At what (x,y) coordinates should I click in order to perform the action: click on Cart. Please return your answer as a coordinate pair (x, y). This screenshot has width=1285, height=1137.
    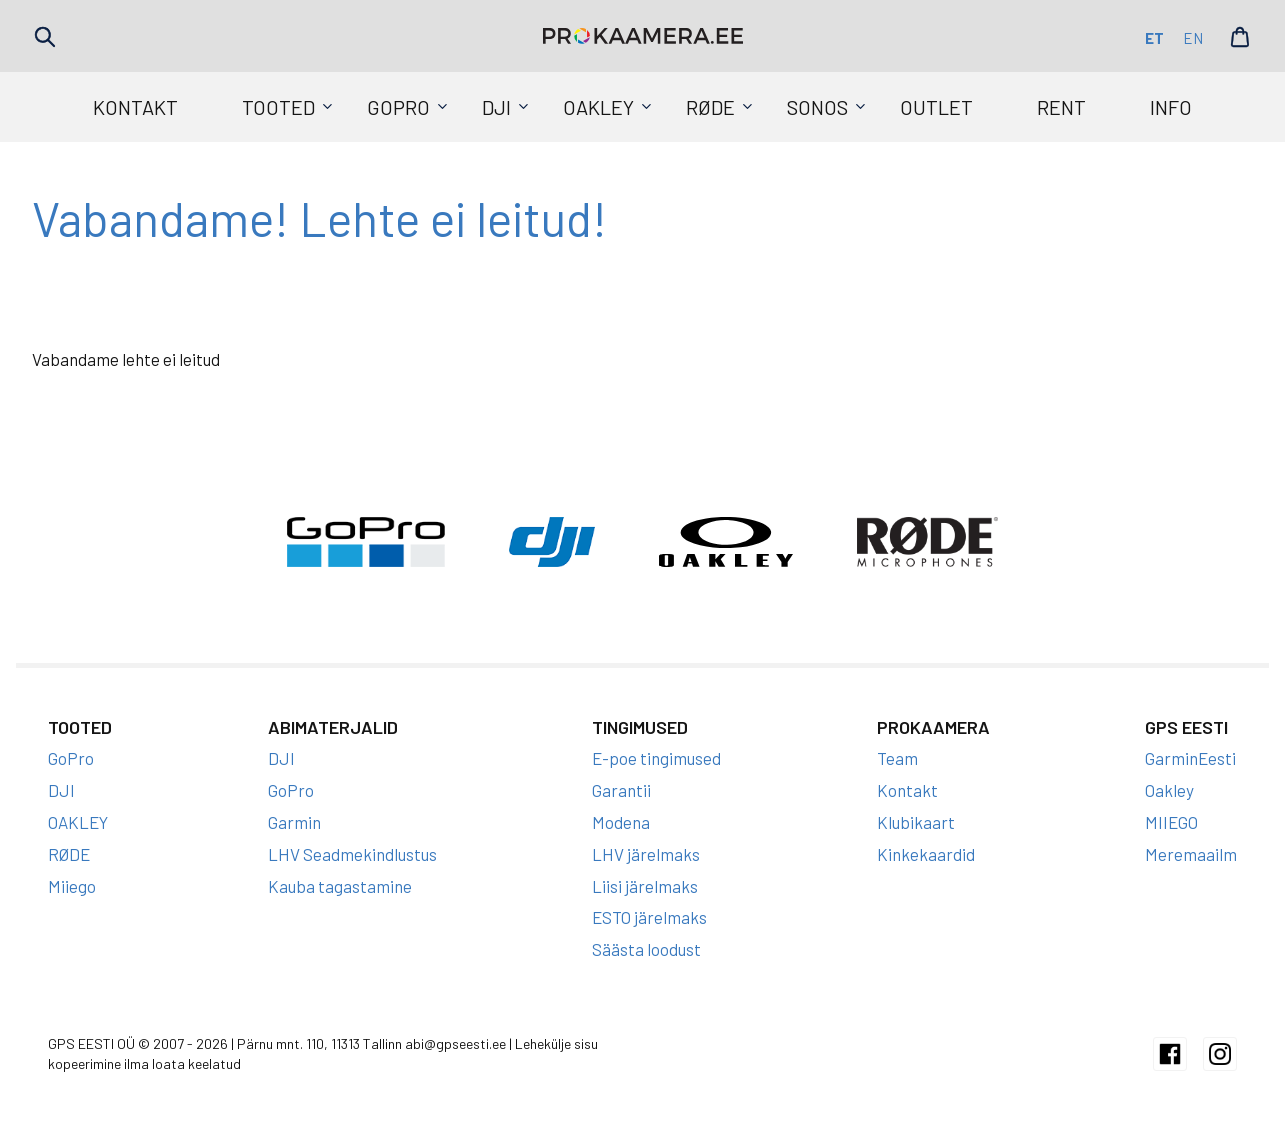
    Looking at the image, I should click on (1240, 37).